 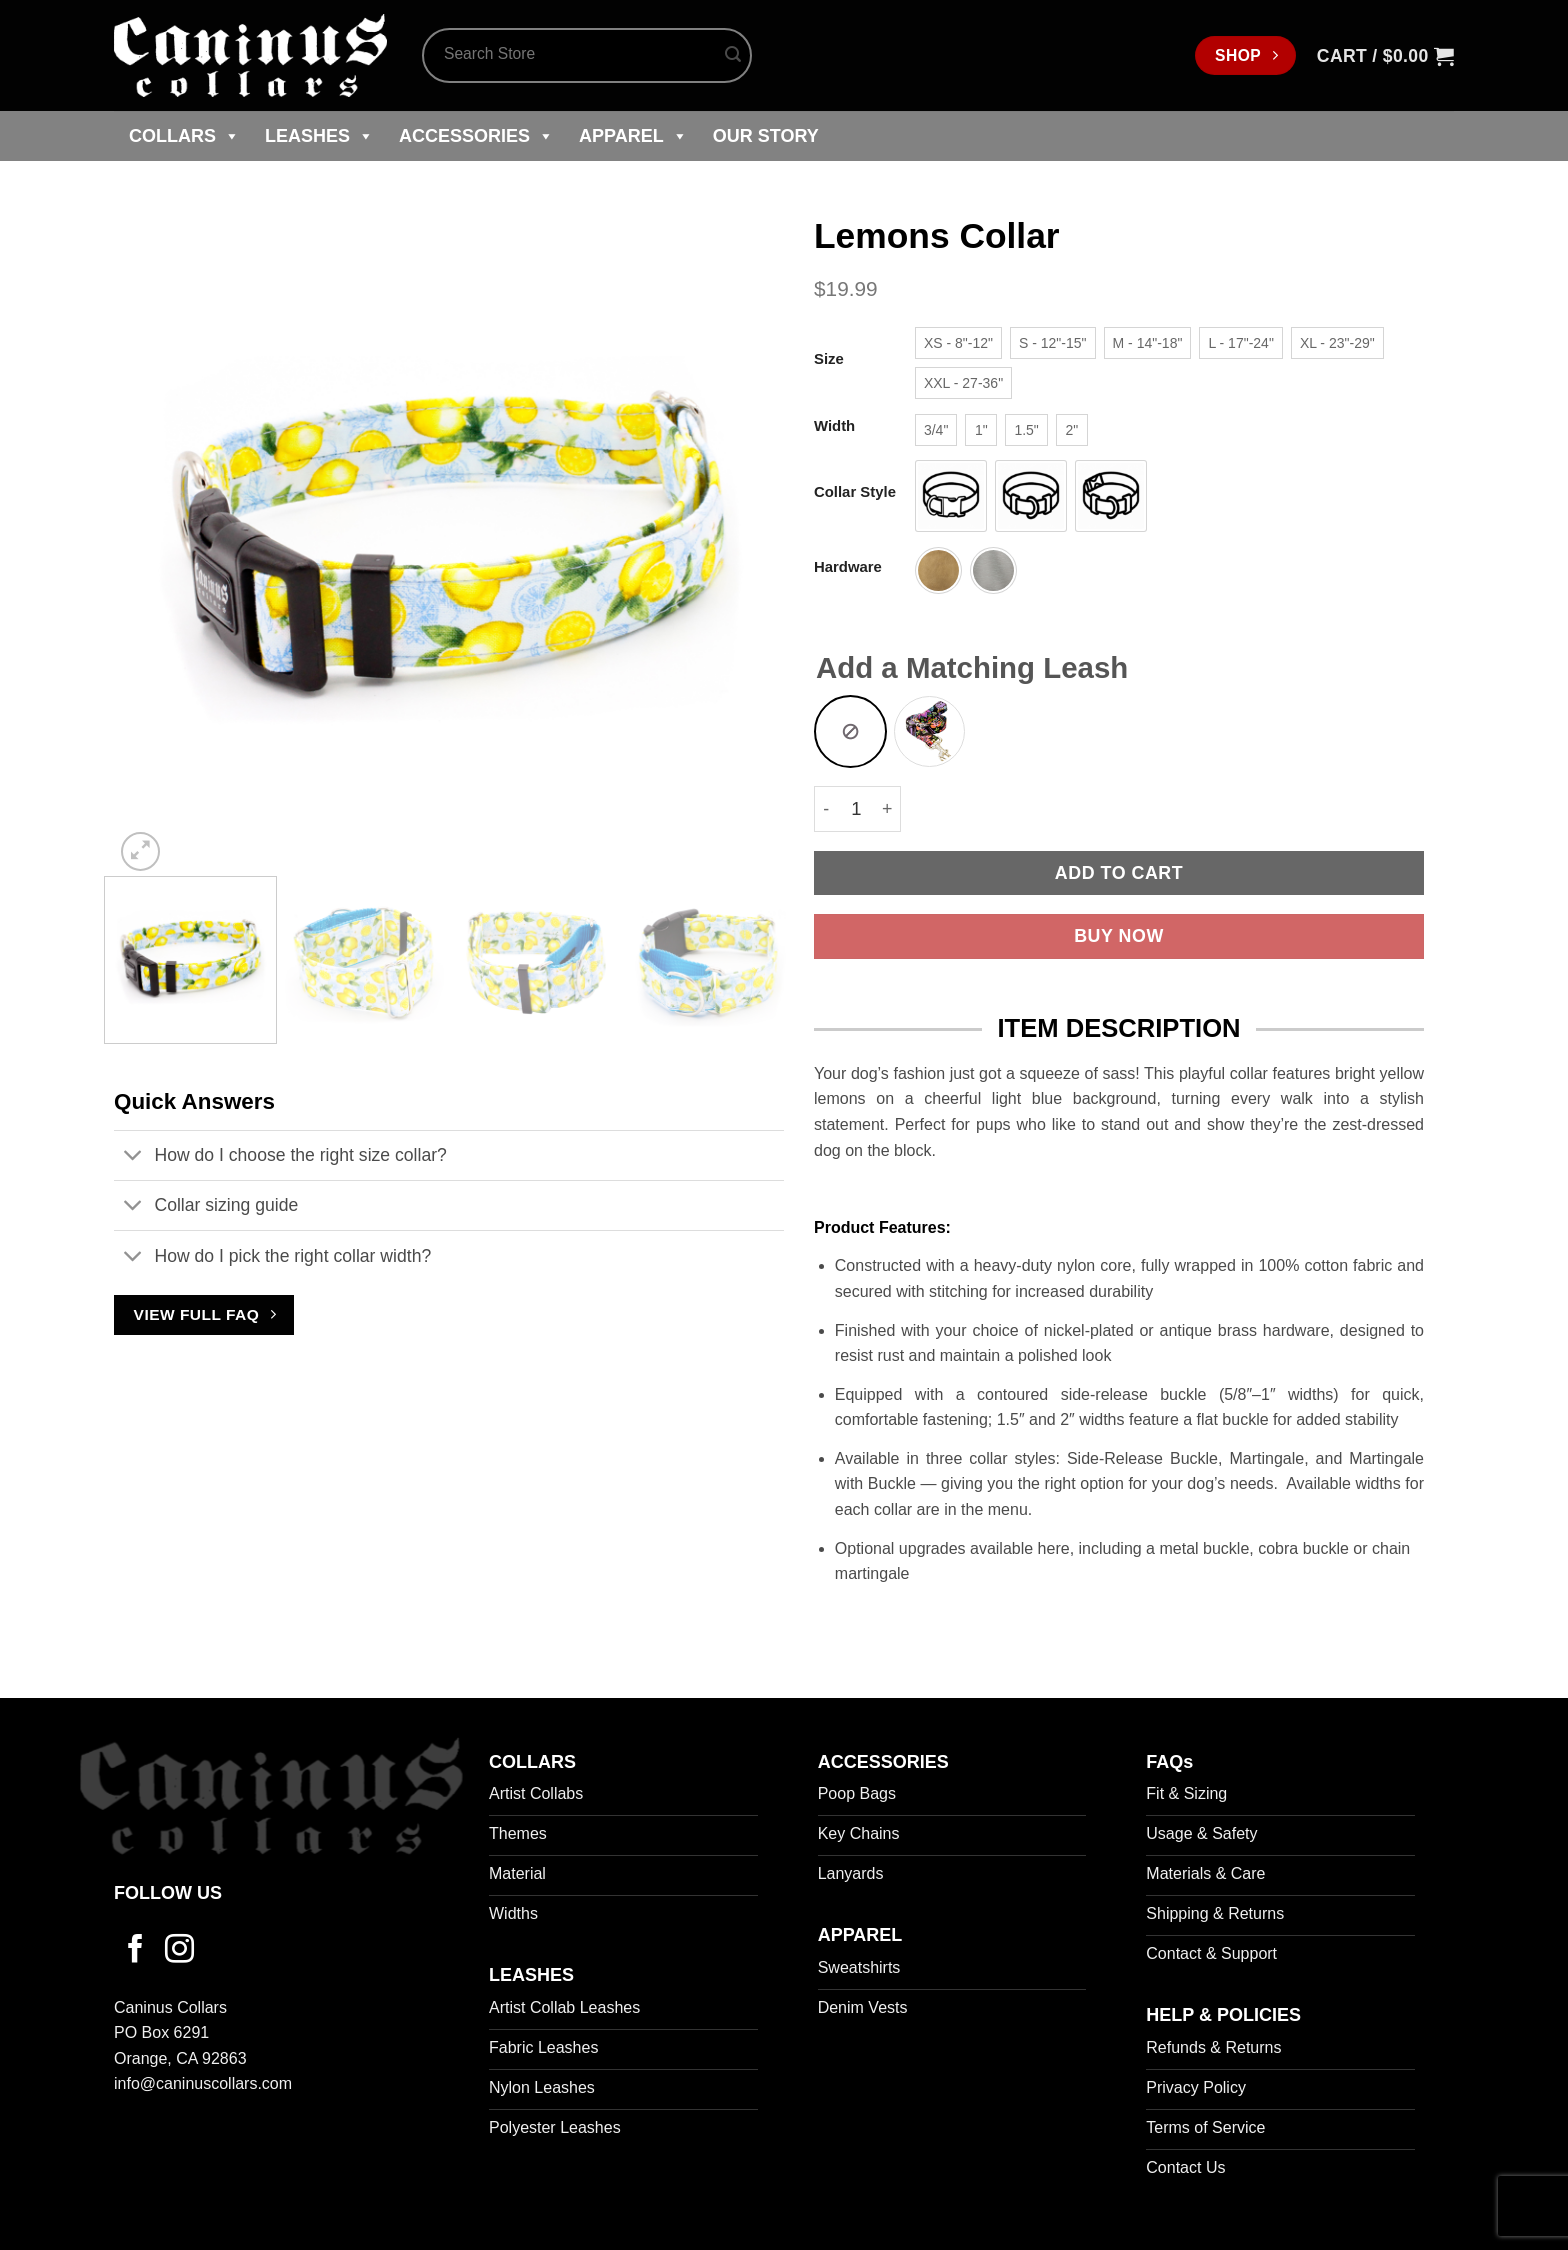 What do you see at coordinates (203, 2083) in the screenshot?
I see `info@caninuscollars.com` at bounding box center [203, 2083].